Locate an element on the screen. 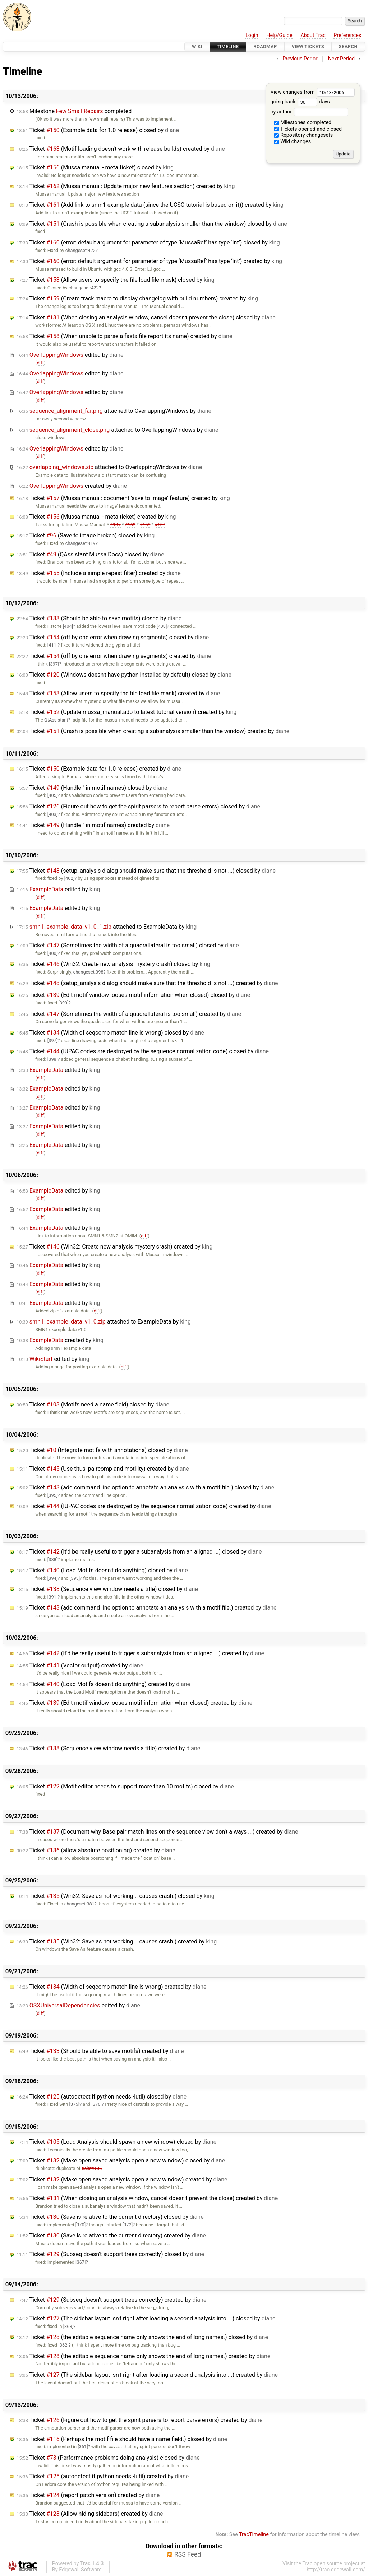 This screenshot has width=368, height=2576. [388] is located at coordinates (52, 1559).